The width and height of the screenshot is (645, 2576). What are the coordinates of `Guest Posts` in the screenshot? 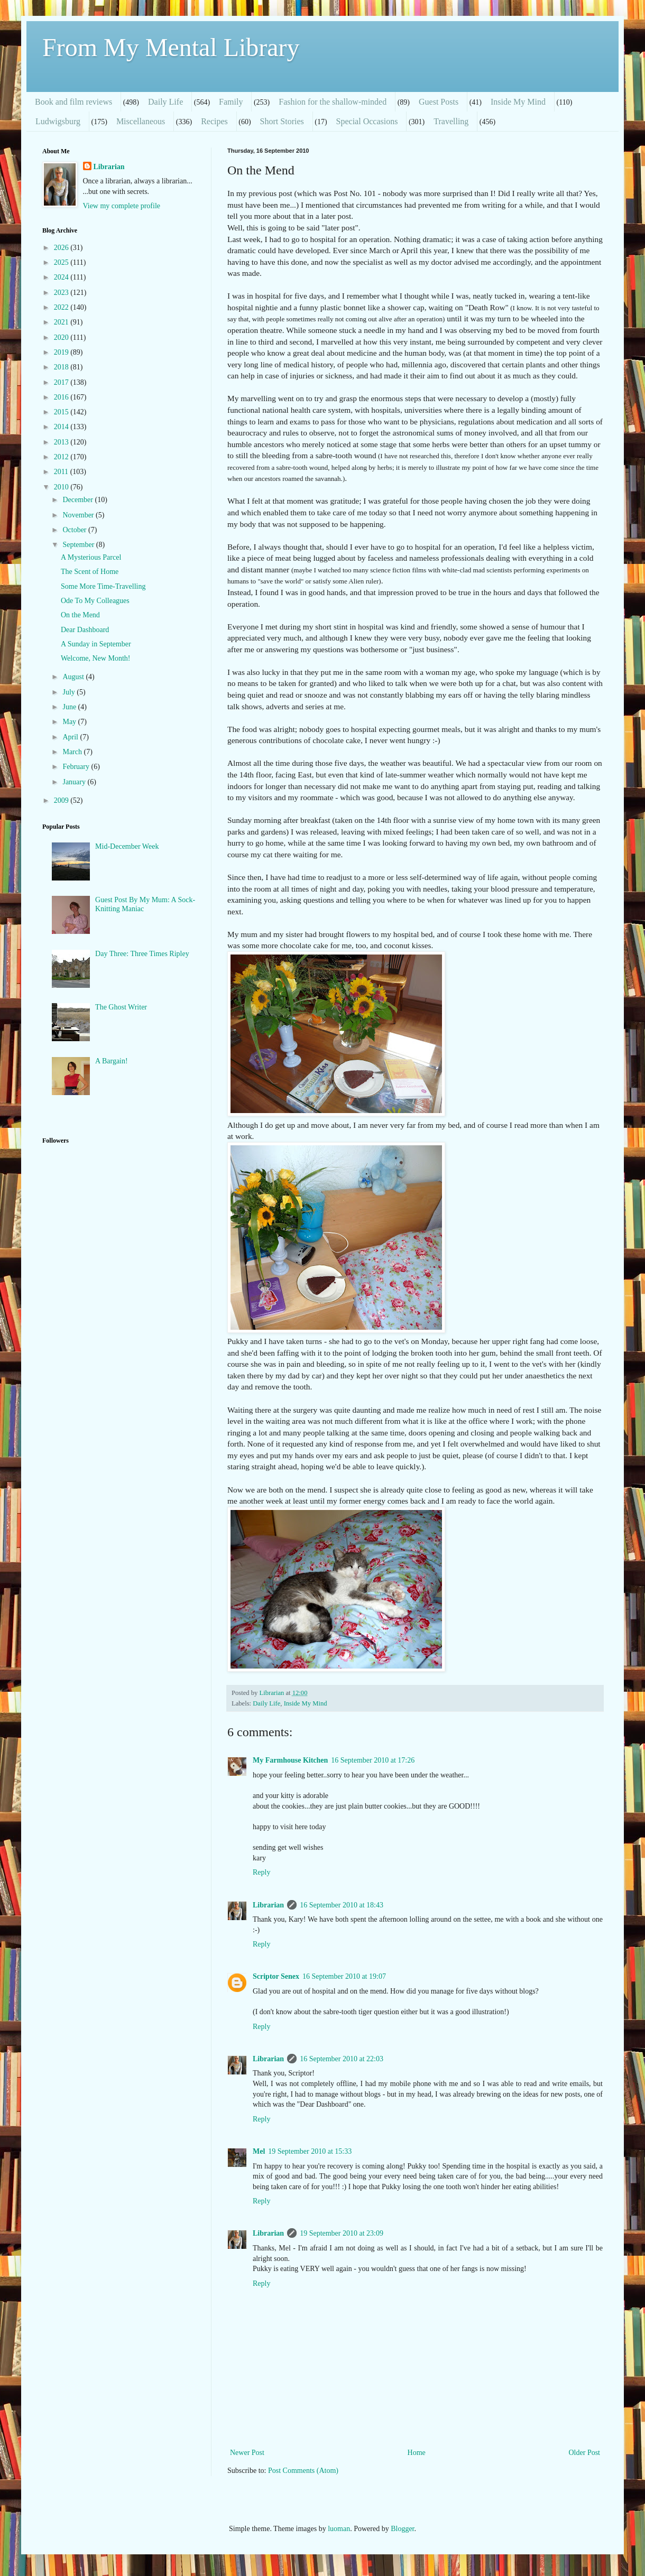 It's located at (438, 101).